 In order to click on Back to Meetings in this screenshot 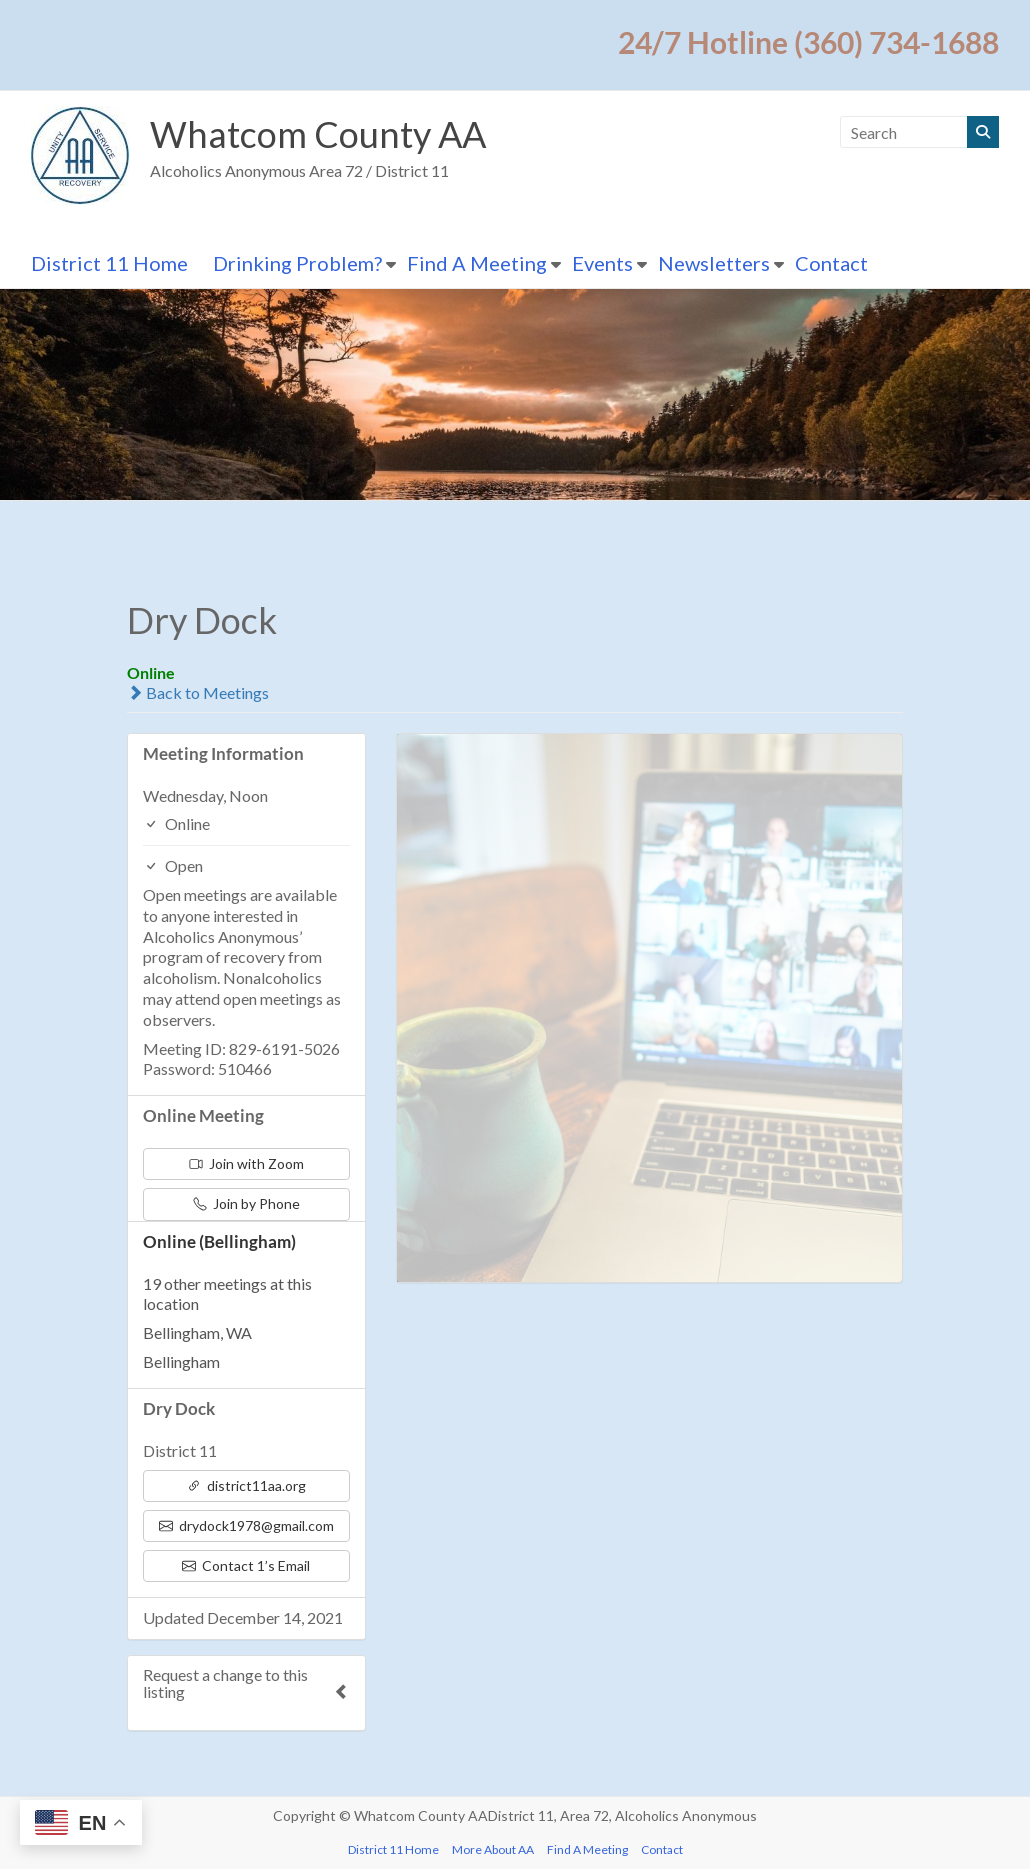, I will do `click(198, 692)`.